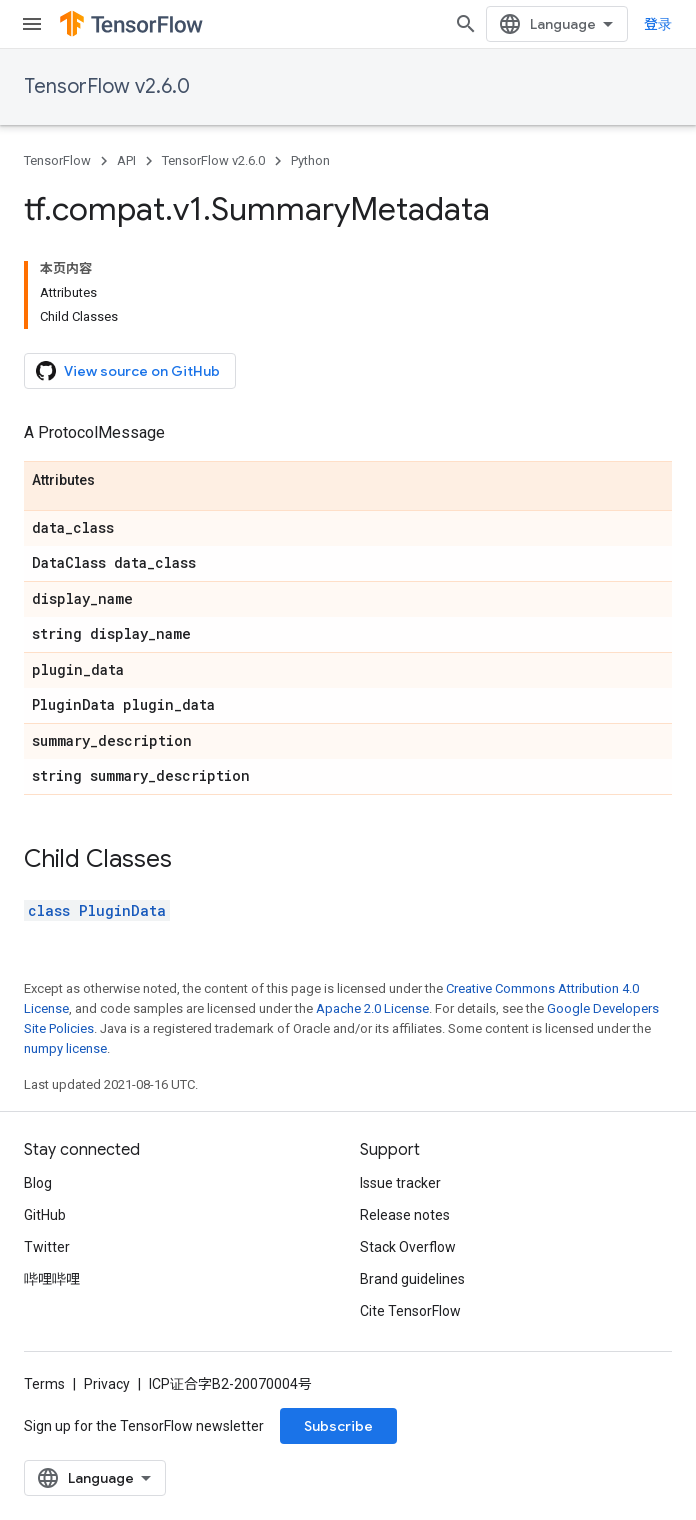  What do you see at coordinates (372, 1008) in the screenshot?
I see `Apache 2.0 License` at bounding box center [372, 1008].